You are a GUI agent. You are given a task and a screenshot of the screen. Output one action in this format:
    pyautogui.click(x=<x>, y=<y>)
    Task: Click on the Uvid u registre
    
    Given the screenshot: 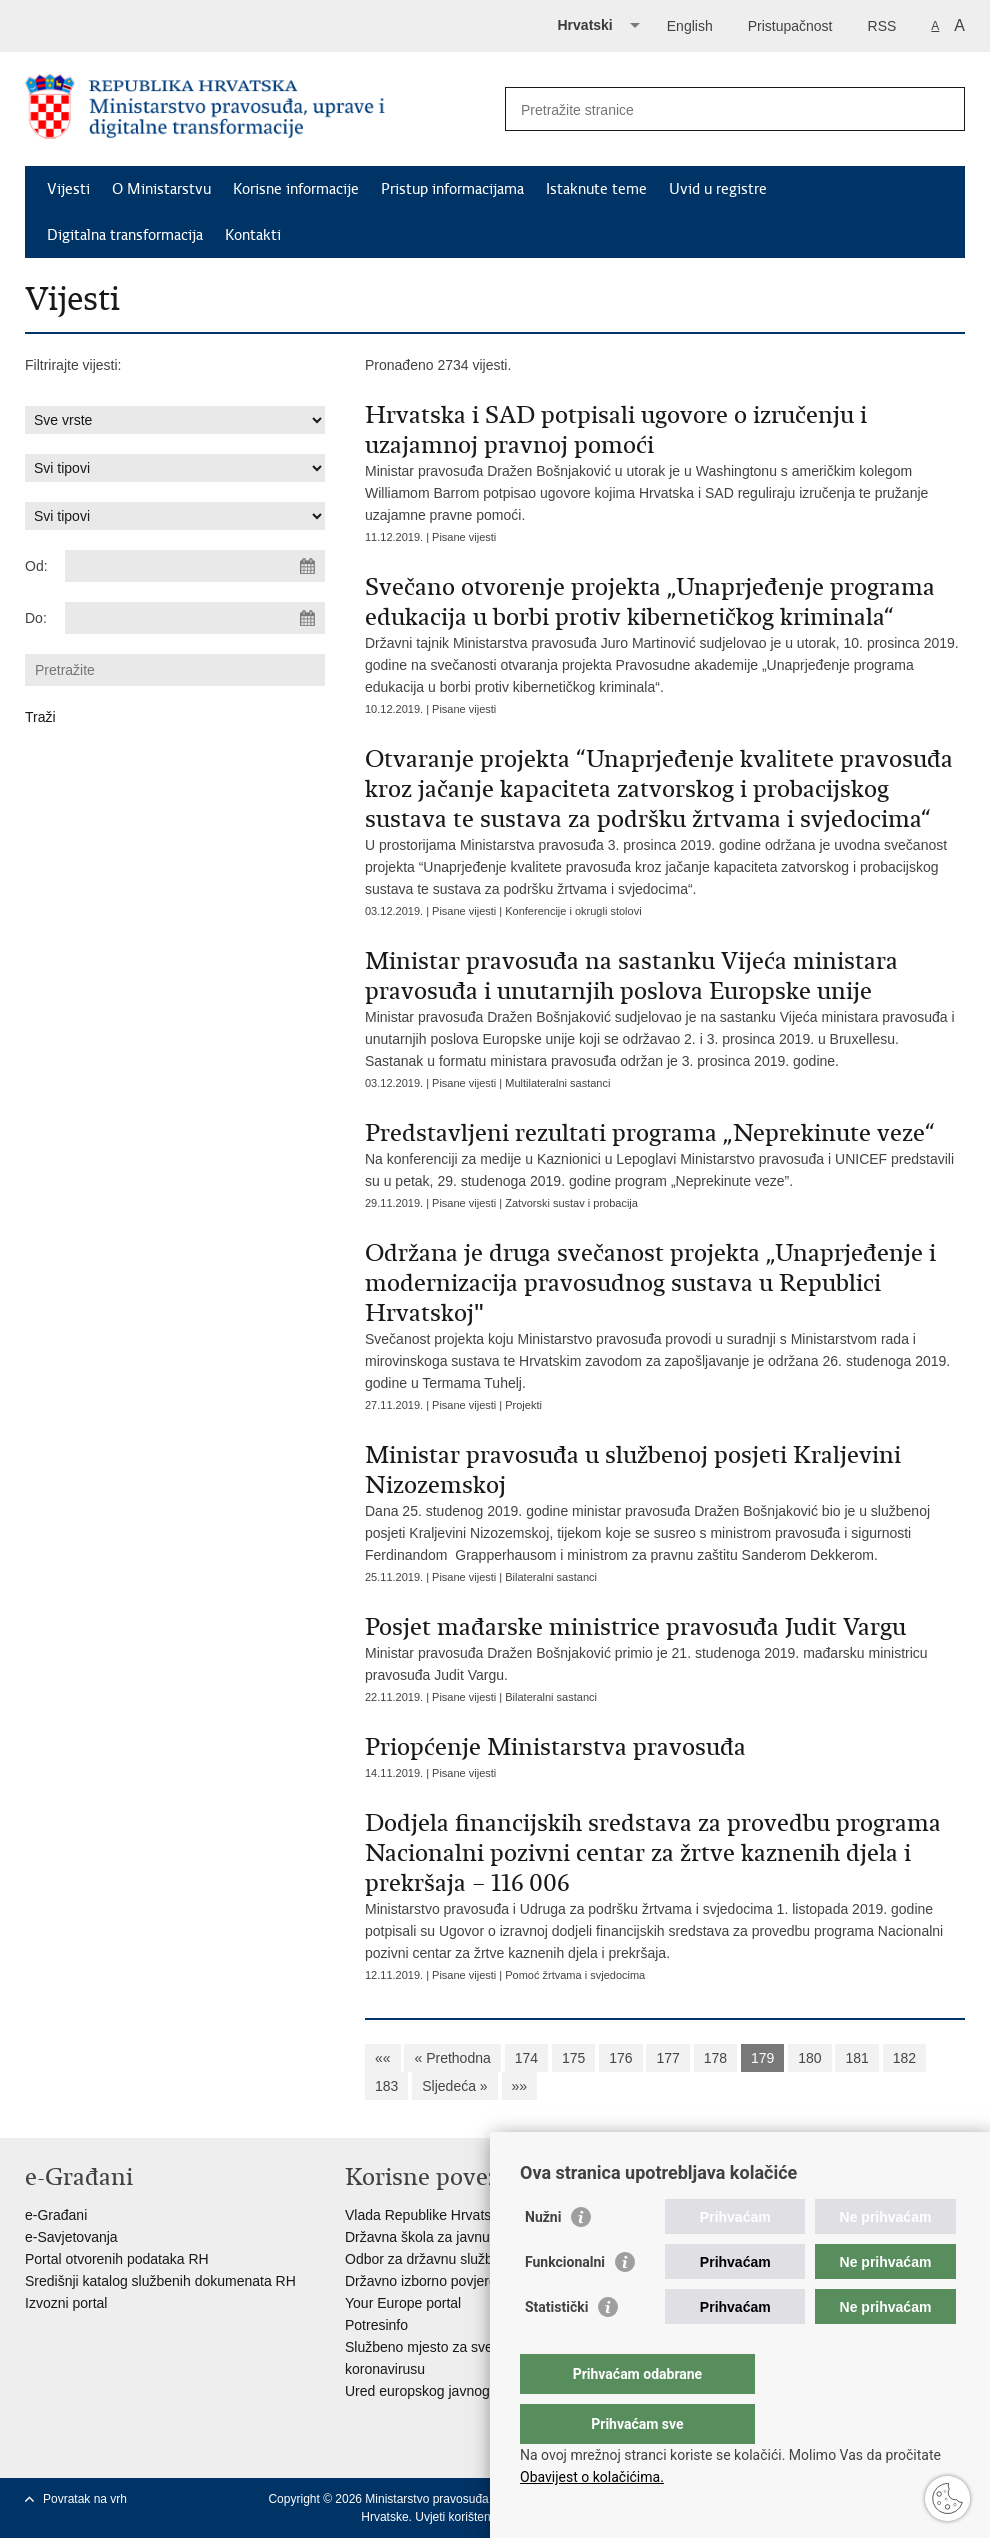 What is the action you would take?
    pyautogui.click(x=718, y=189)
    